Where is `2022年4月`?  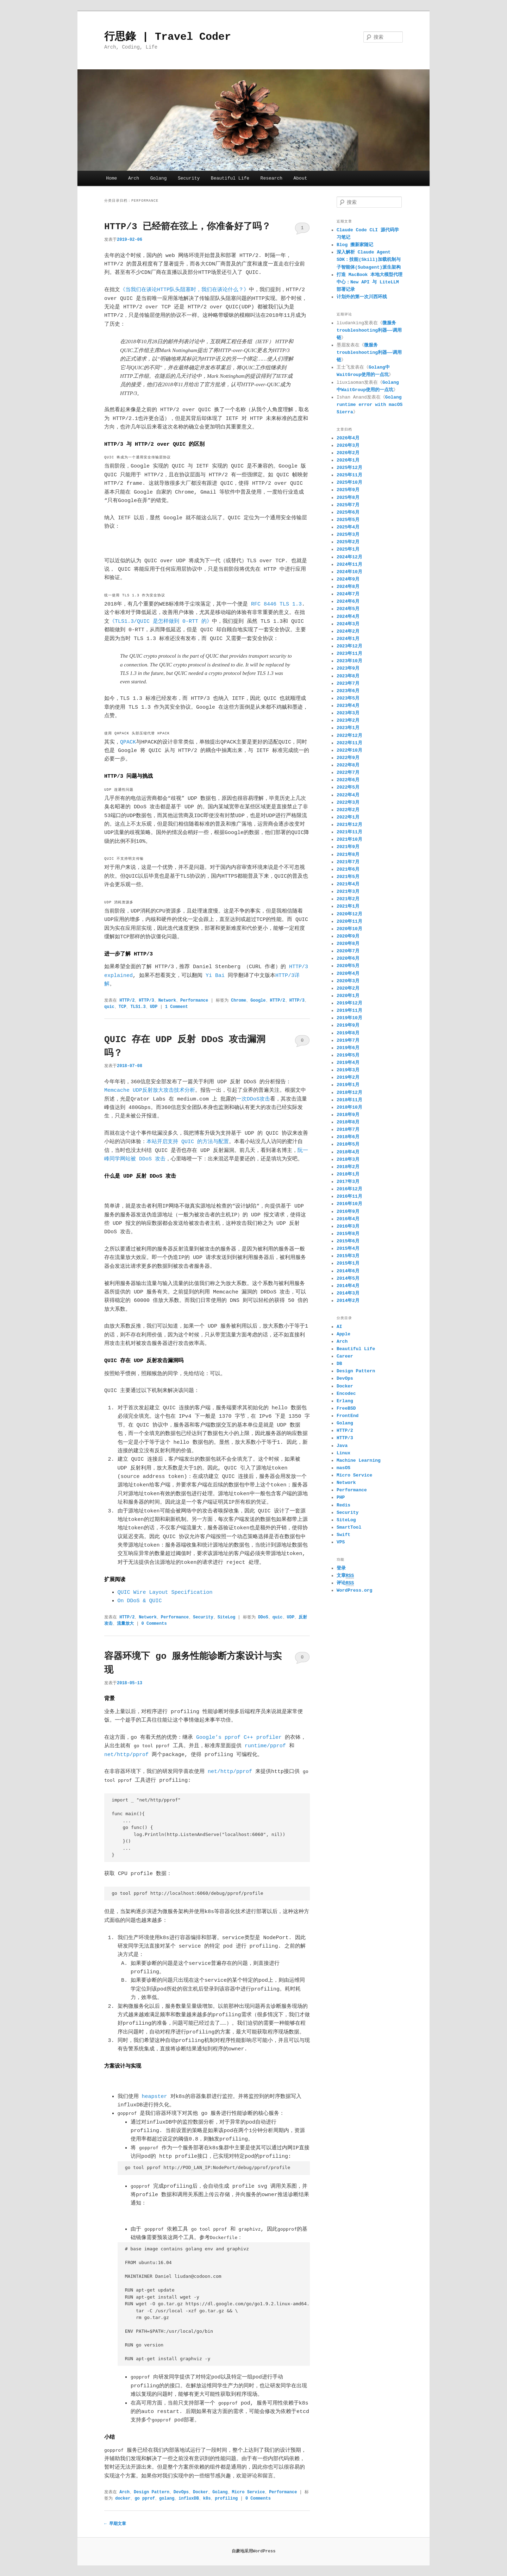 2022年4月 is located at coordinates (348, 795).